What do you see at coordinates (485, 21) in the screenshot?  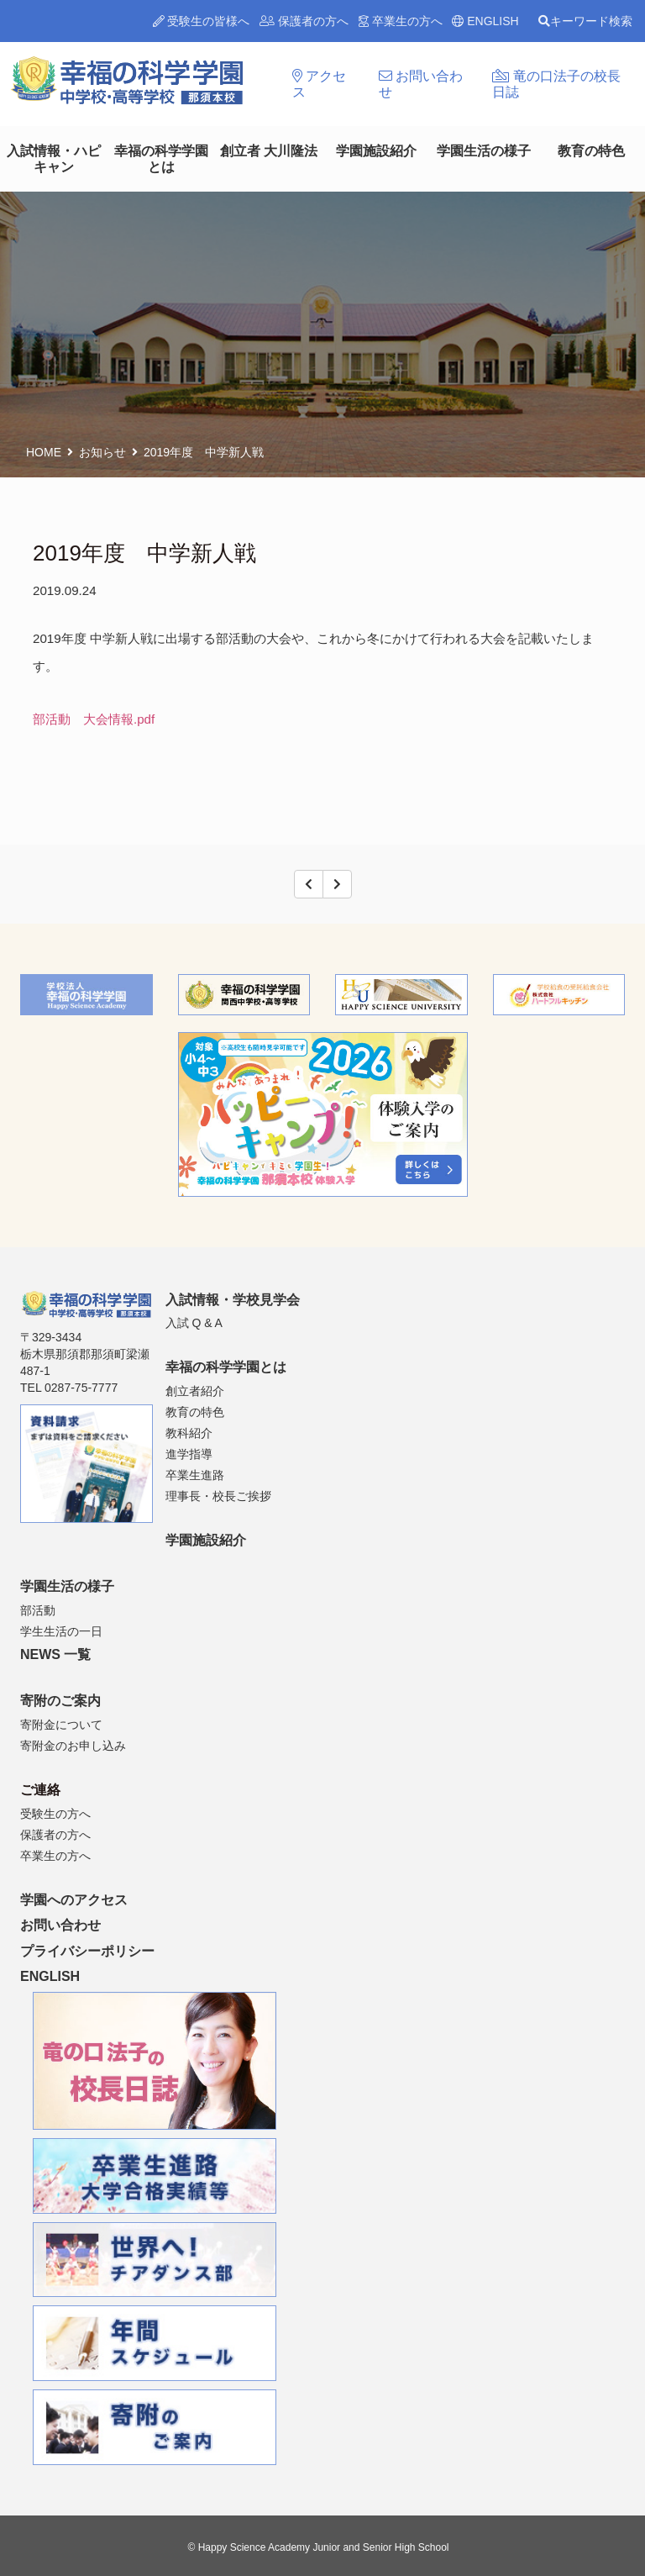 I see `ENGLISH` at bounding box center [485, 21].